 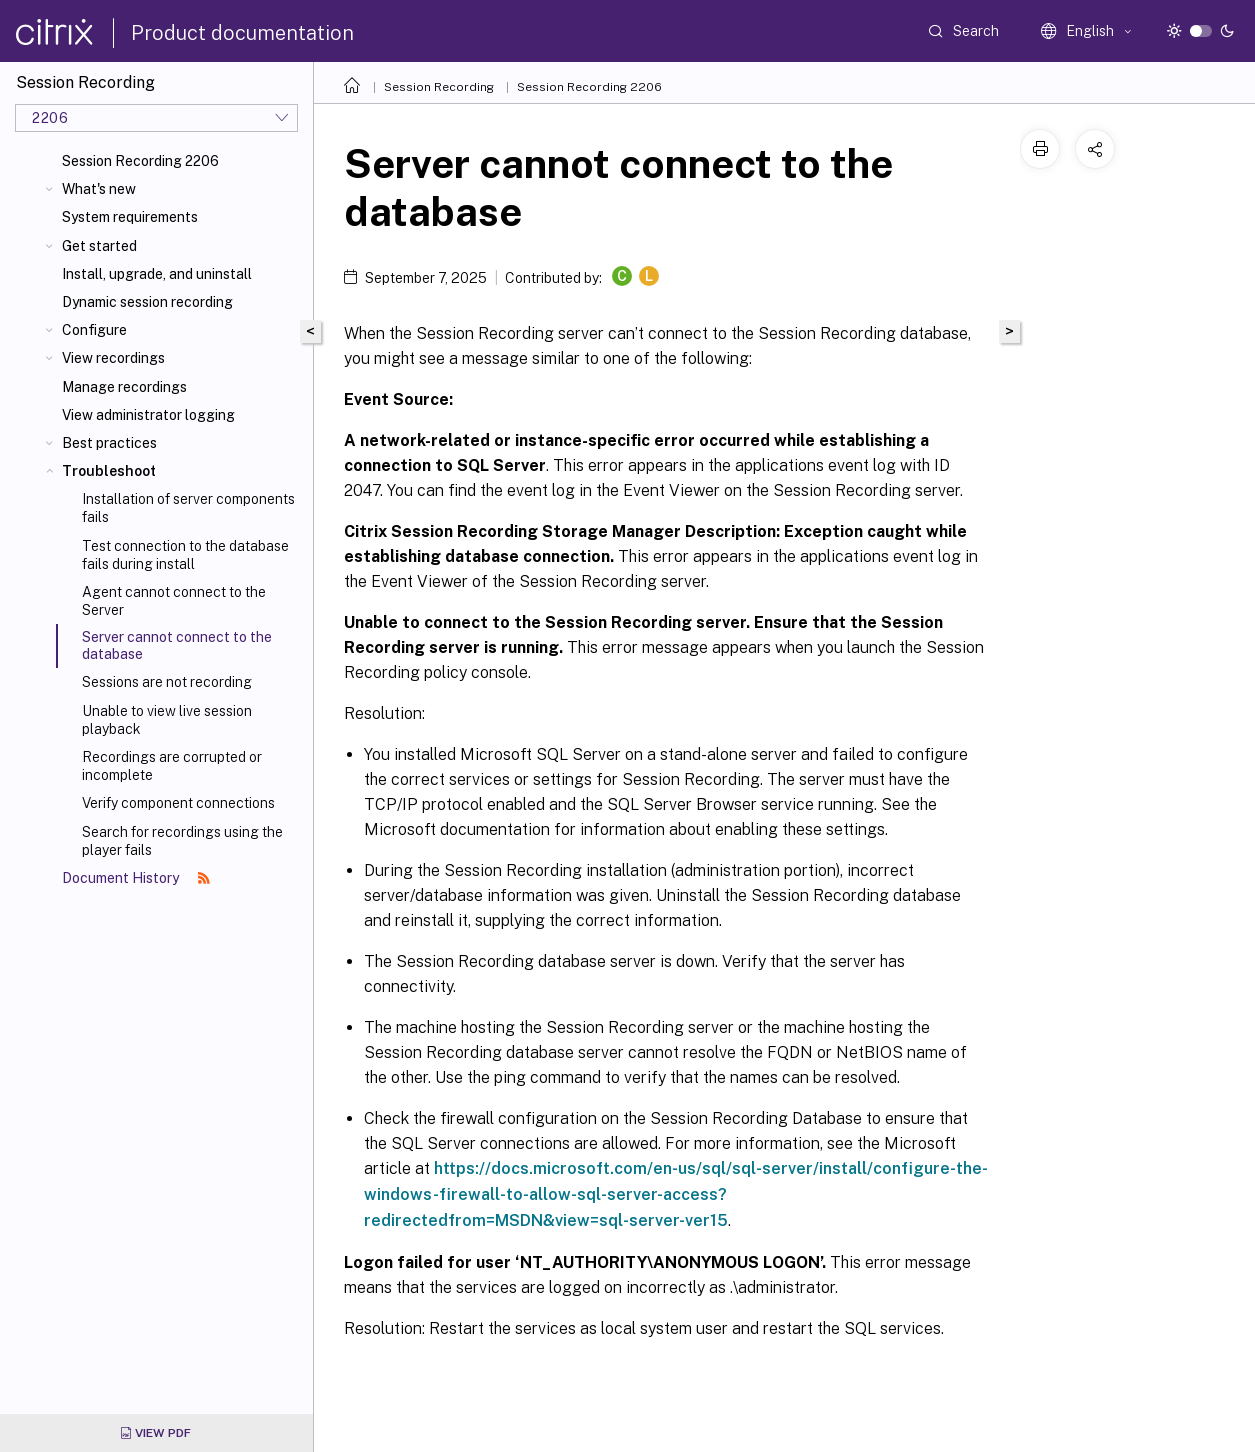 I want to click on Troubleshoot, so click(x=109, y=471).